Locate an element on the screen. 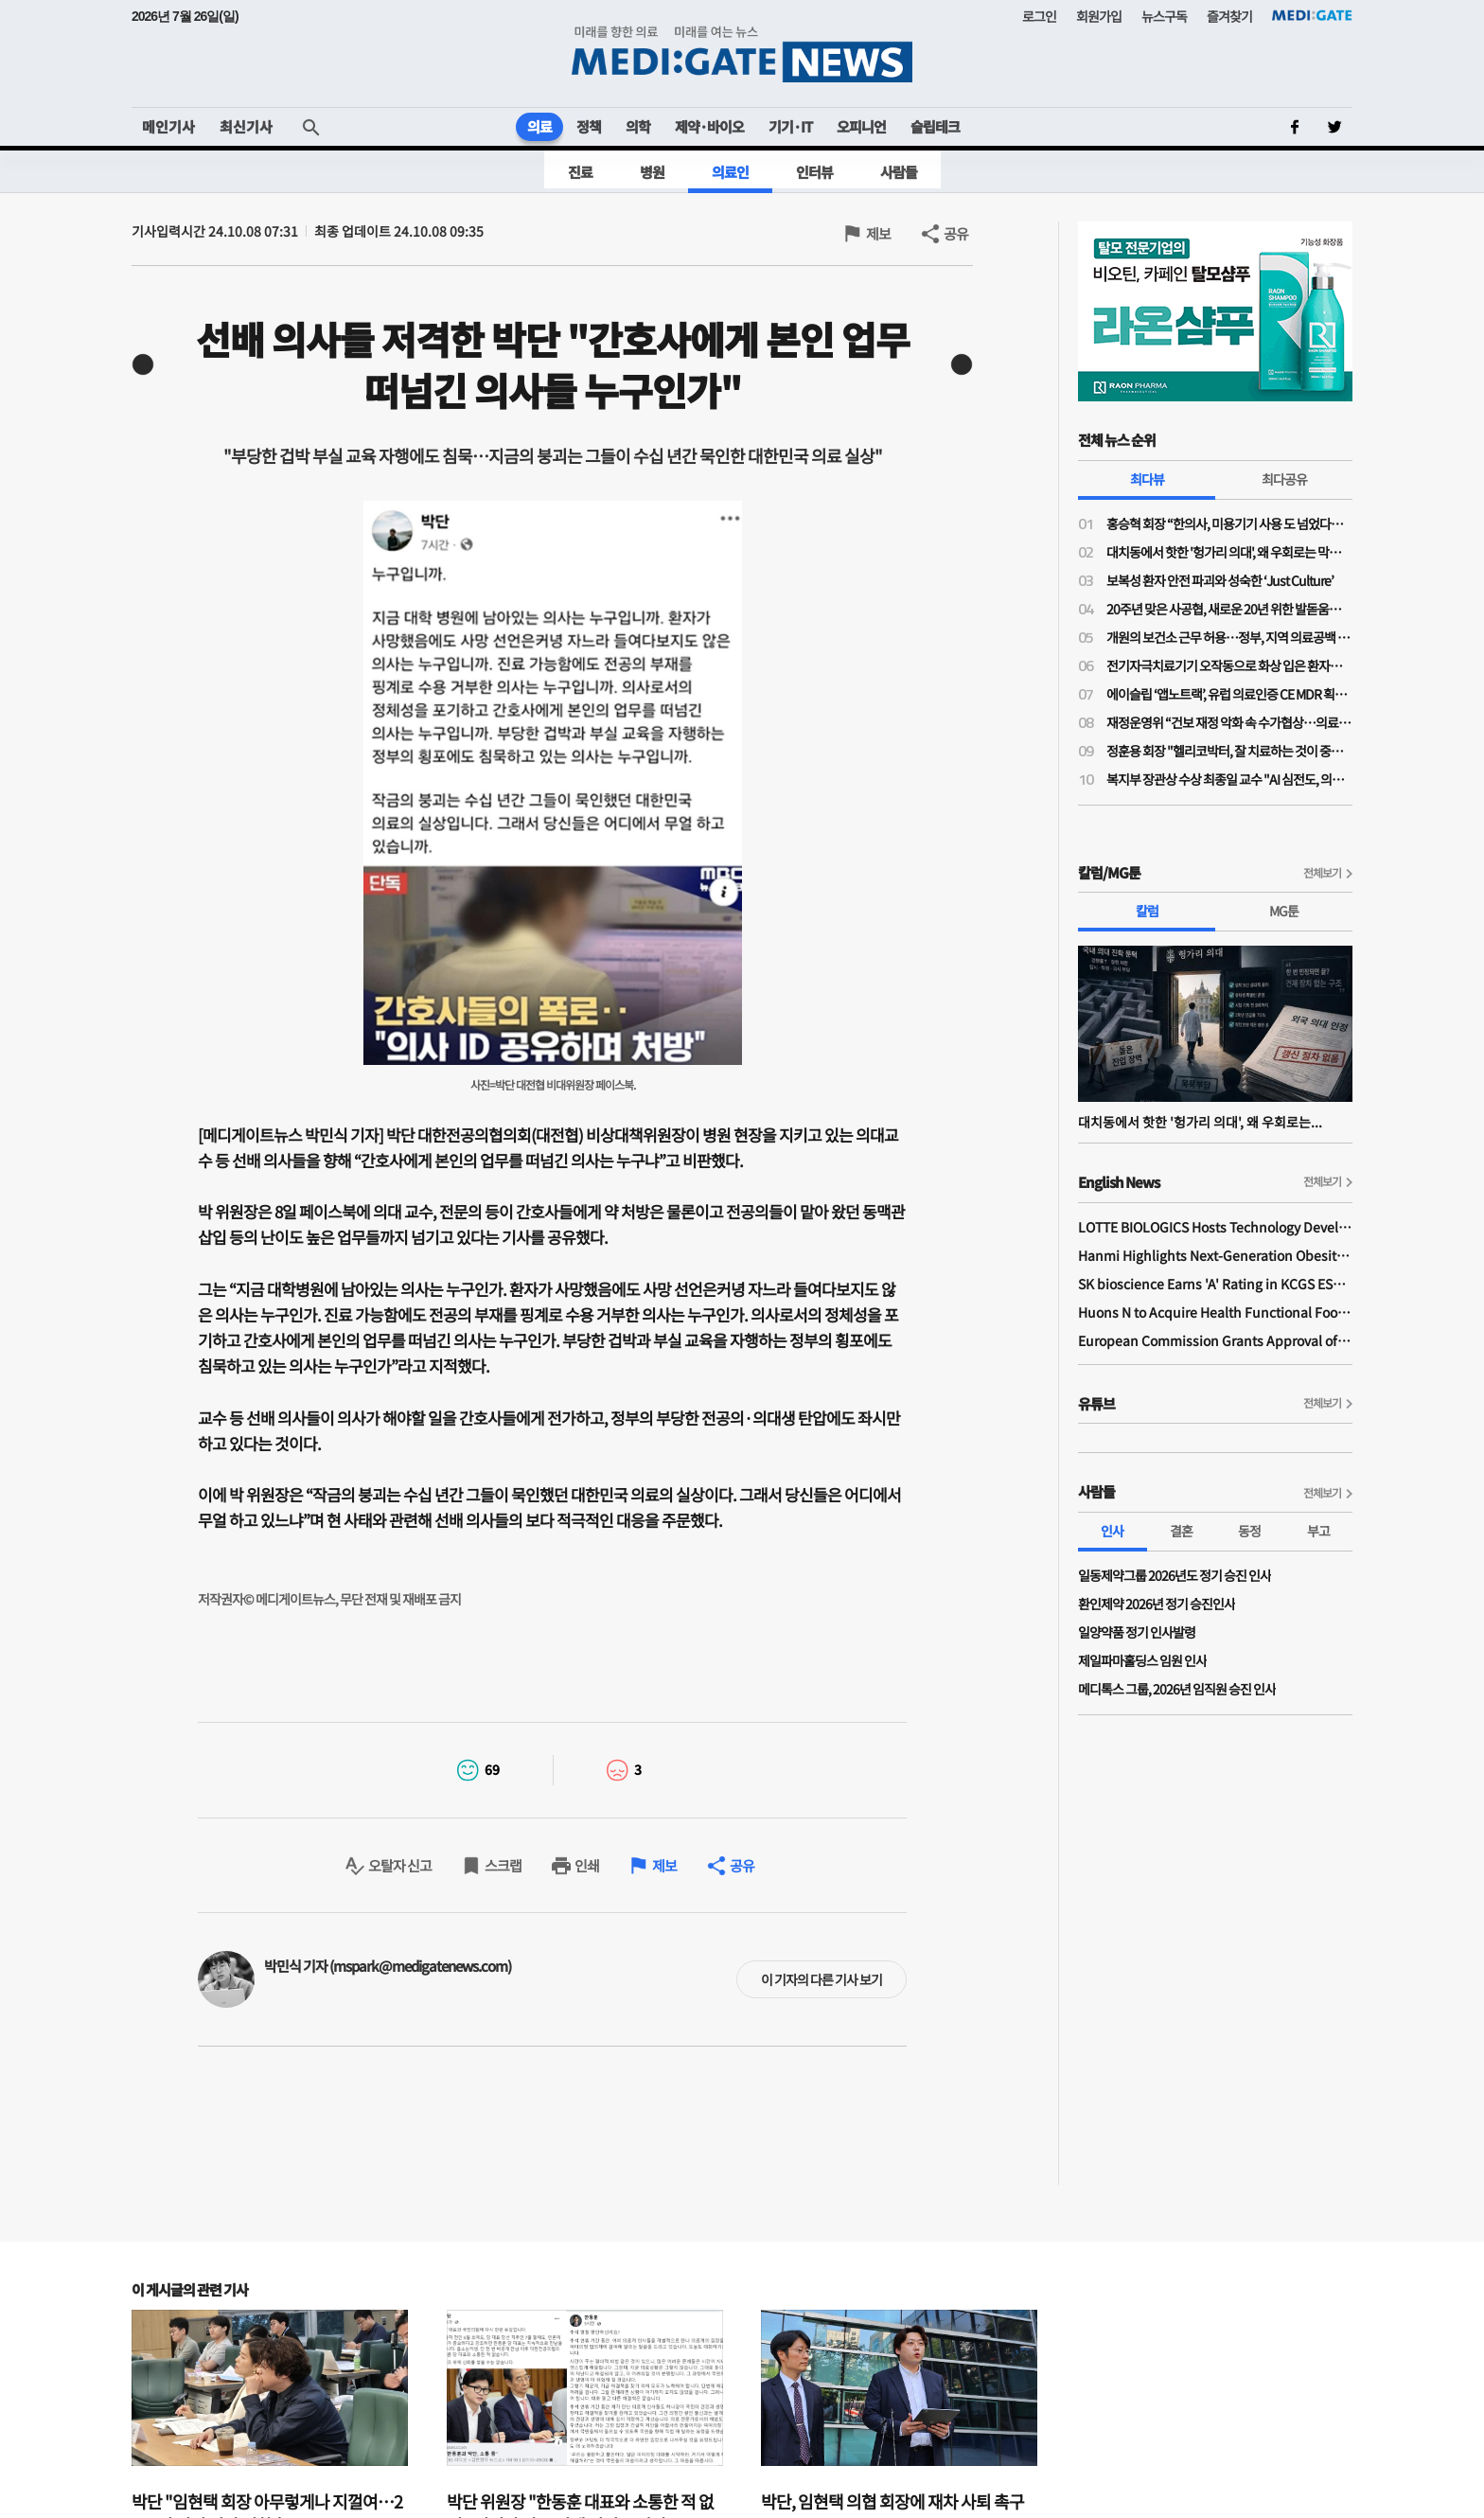 This screenshot has height=2518, width=1484. 환인제약 2026년 정기 승진인사 is located at coordinates (1156, 1603).